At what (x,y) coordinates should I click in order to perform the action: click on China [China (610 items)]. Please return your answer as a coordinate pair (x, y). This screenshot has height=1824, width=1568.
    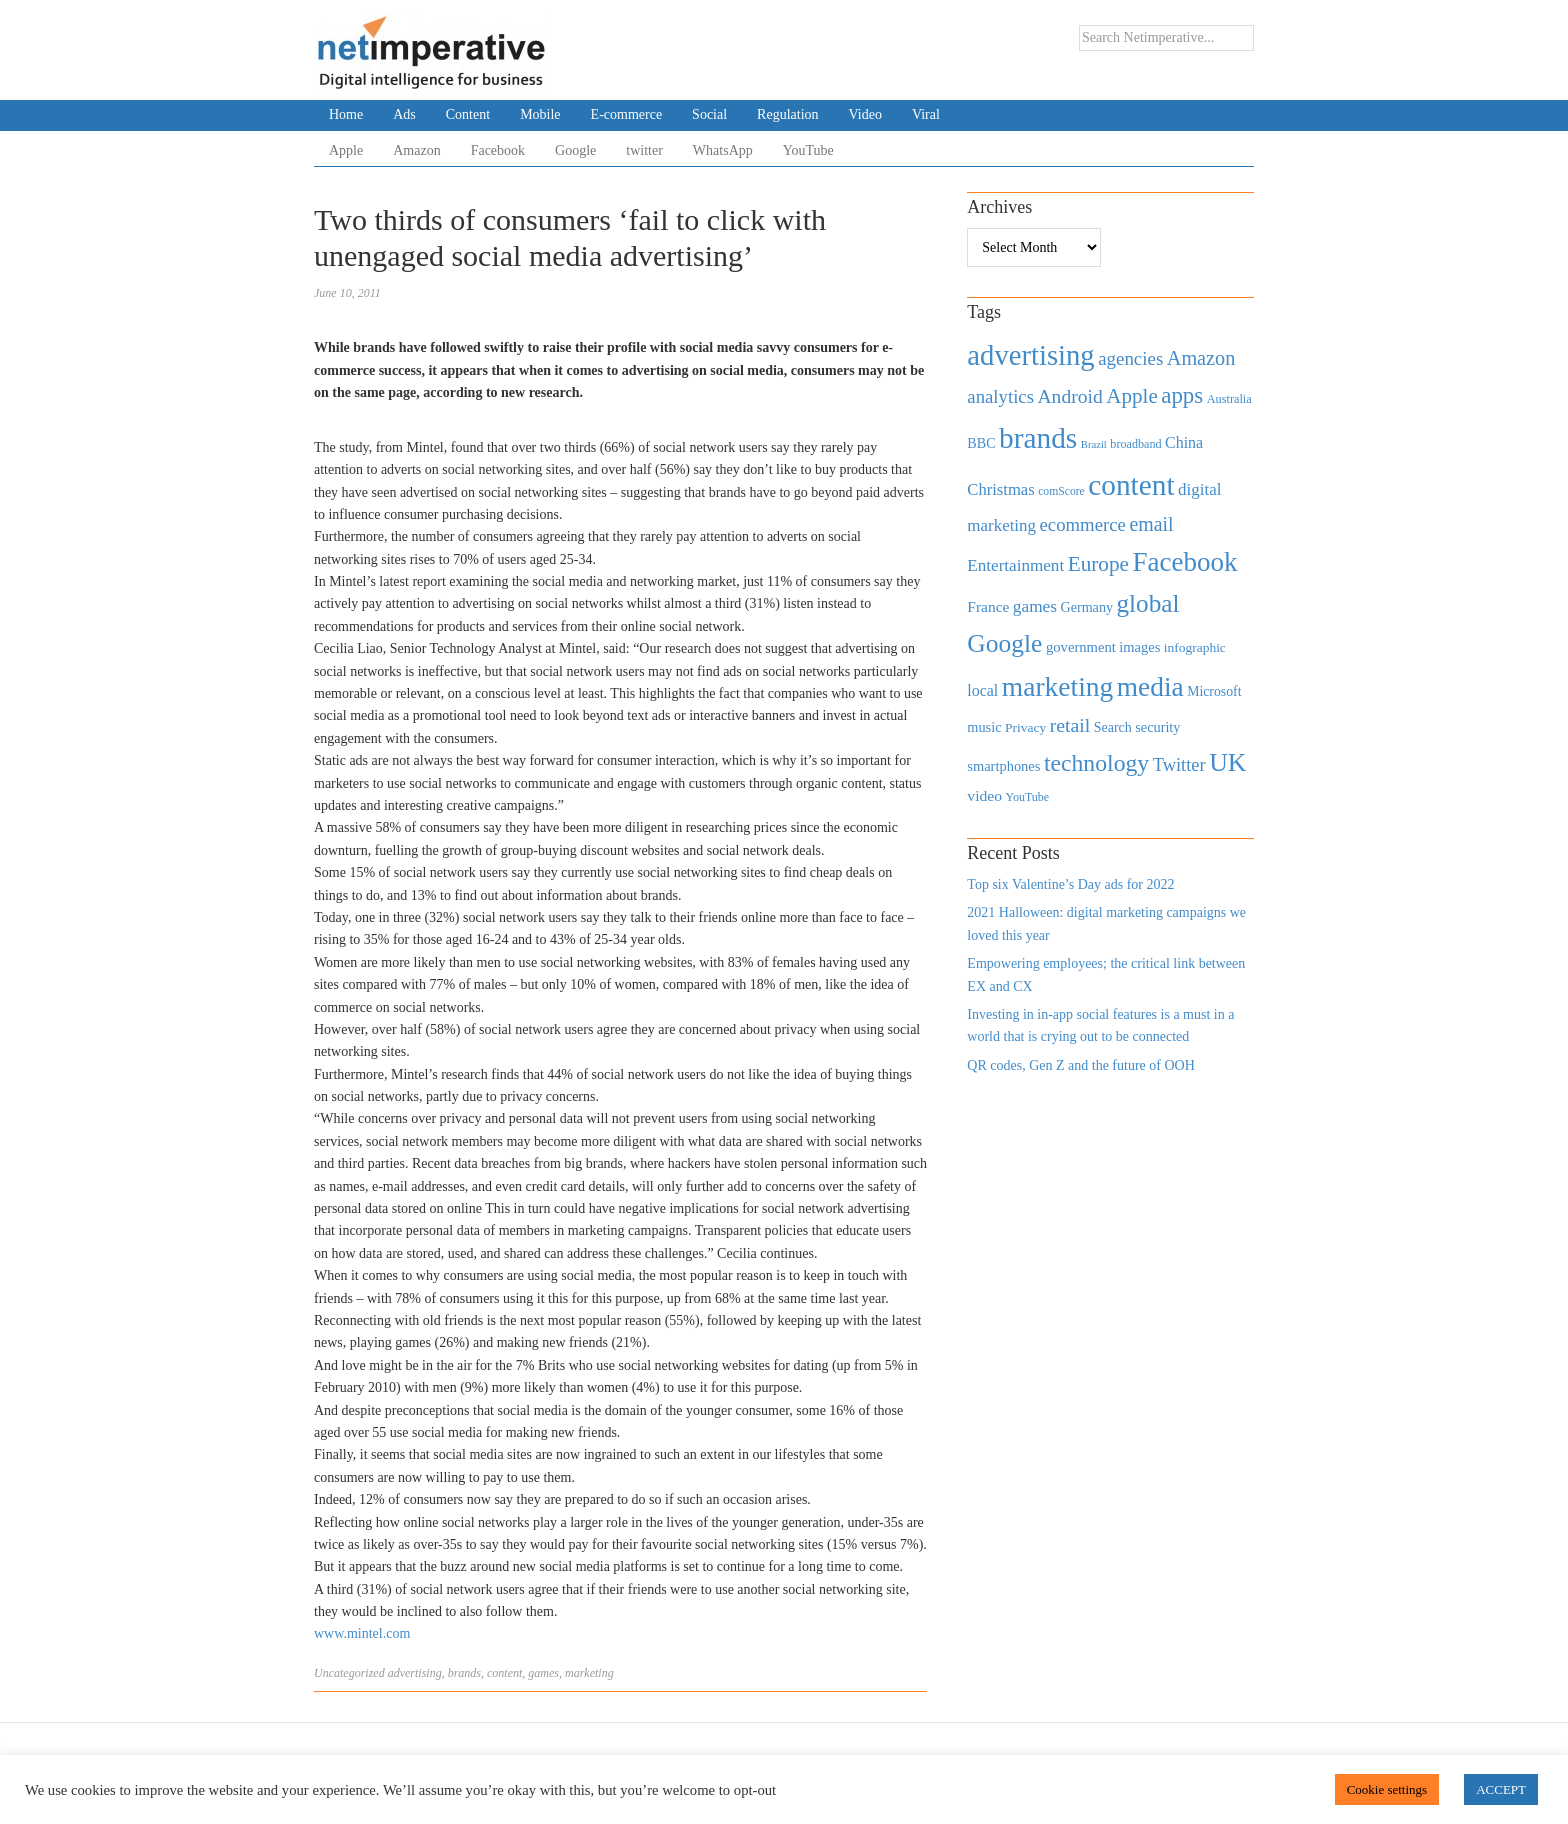
    Looking at the image, I should click on (1184, 442).